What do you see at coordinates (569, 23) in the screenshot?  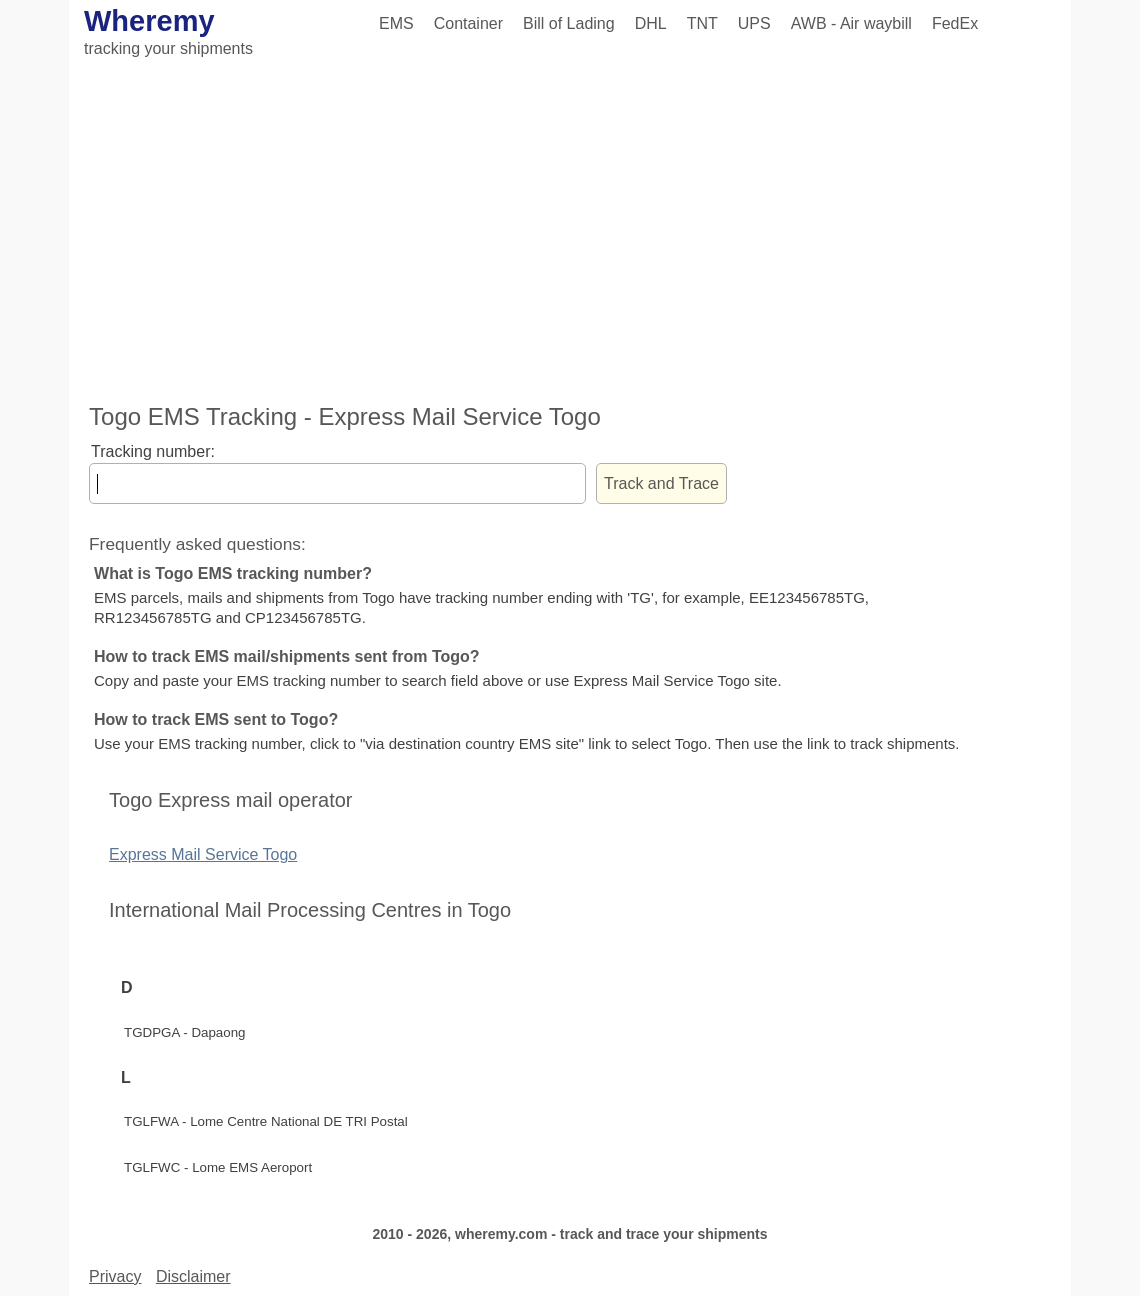 I see `Bill of Lading` at bounding box center [569, 23].